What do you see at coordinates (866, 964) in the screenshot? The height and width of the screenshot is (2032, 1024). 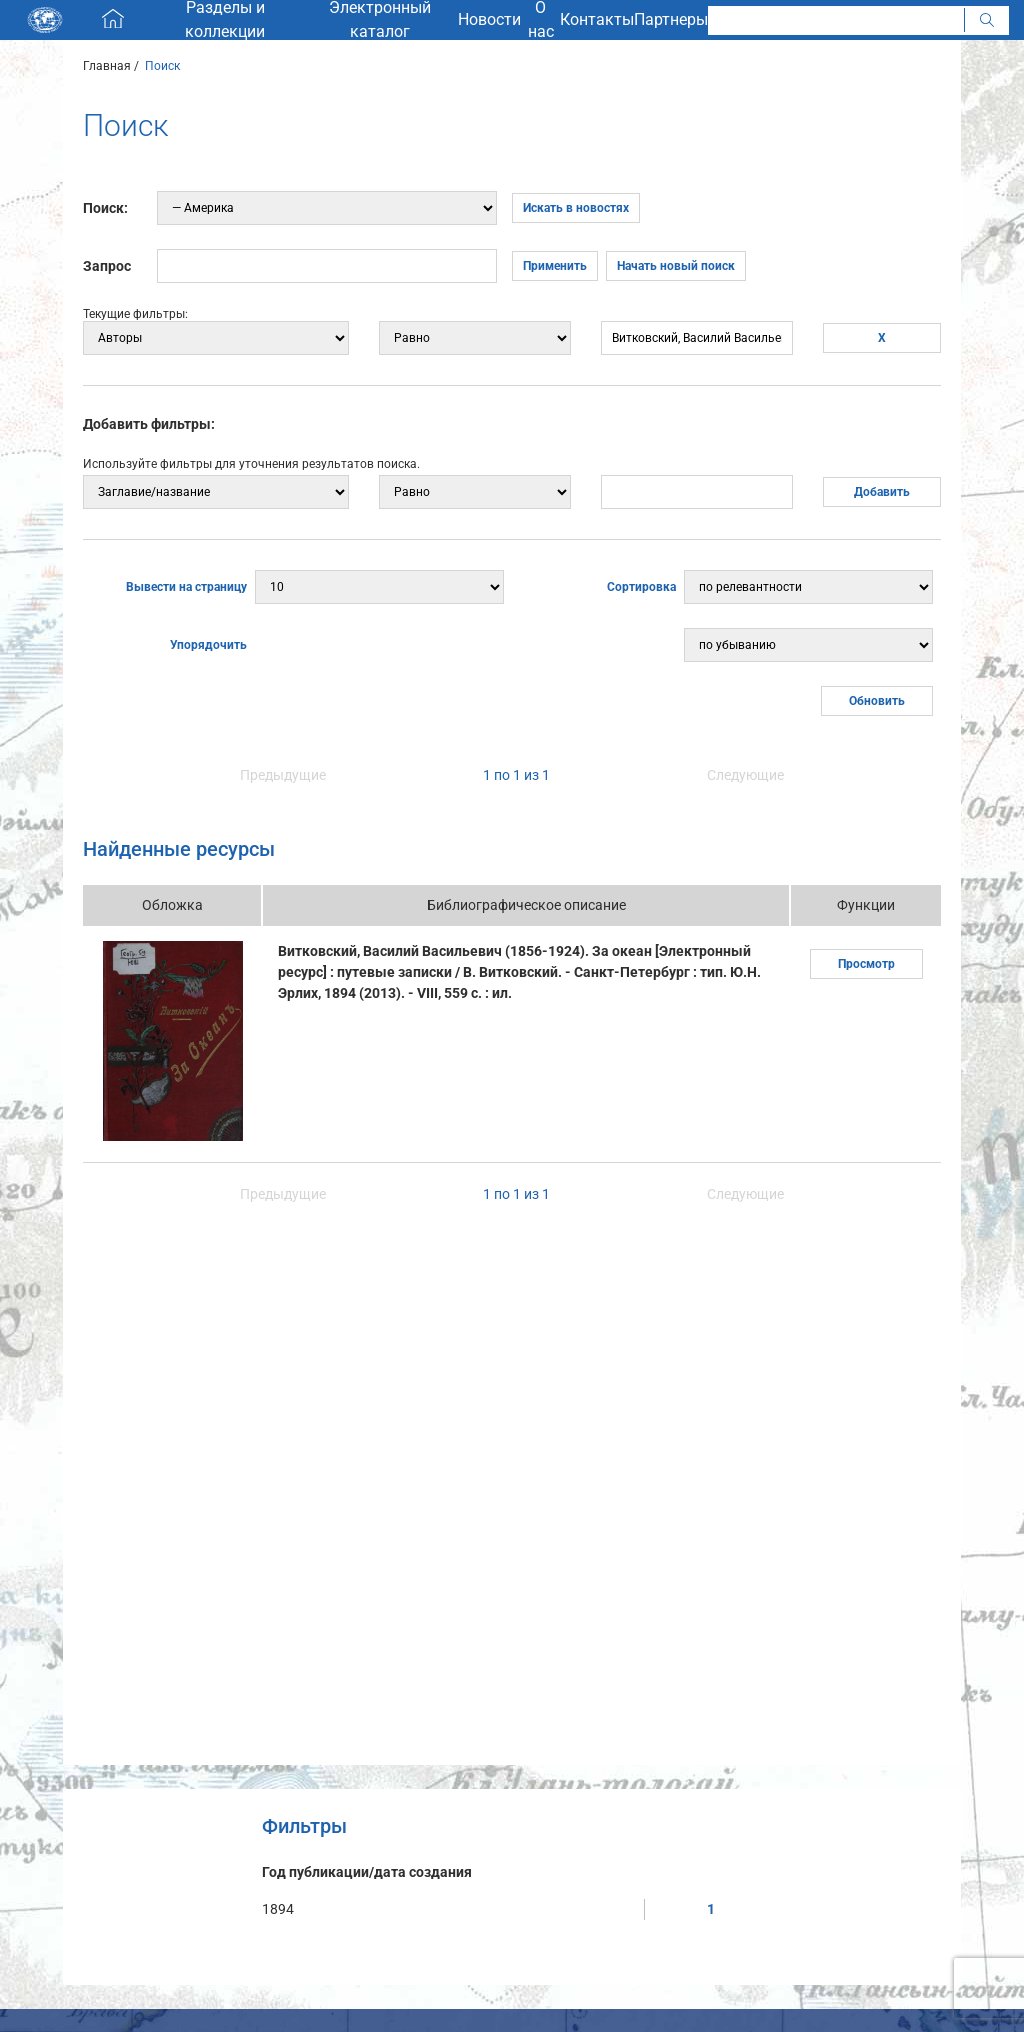 I see `Просмотр` at bounding box center [866, 964].